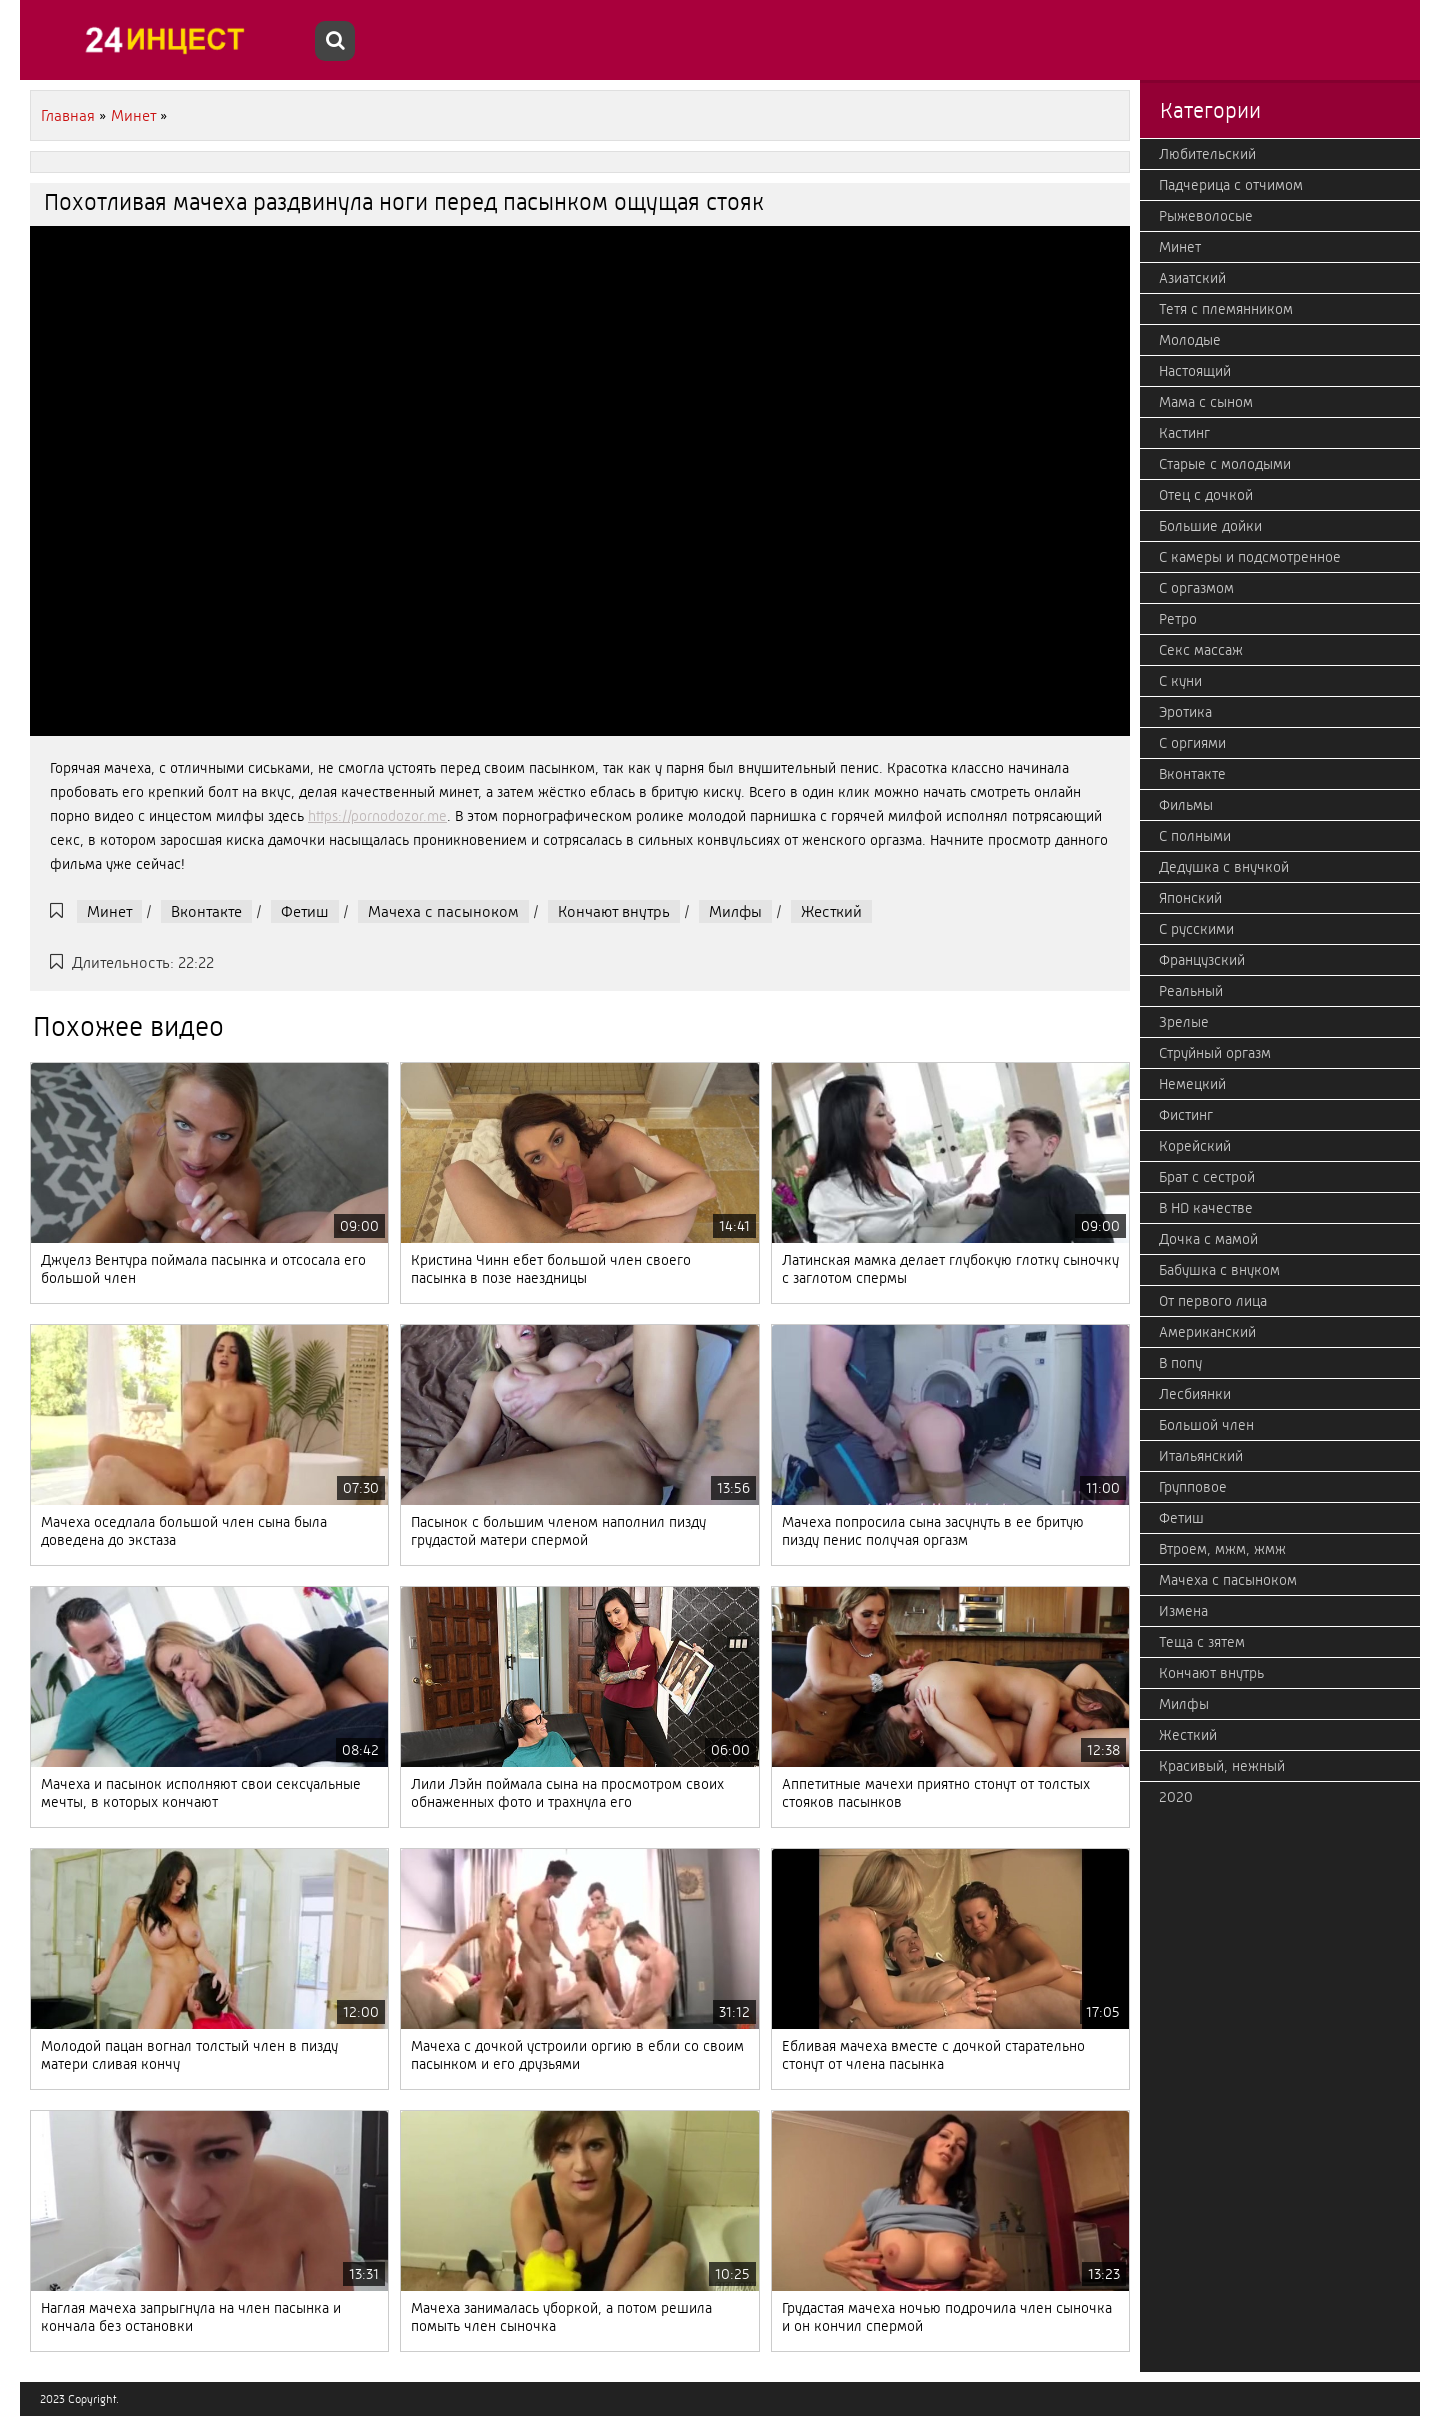 Image resolution: width=1440 pixels, height=2416 pixels. I want to click on С куни, so click(1180, 681).